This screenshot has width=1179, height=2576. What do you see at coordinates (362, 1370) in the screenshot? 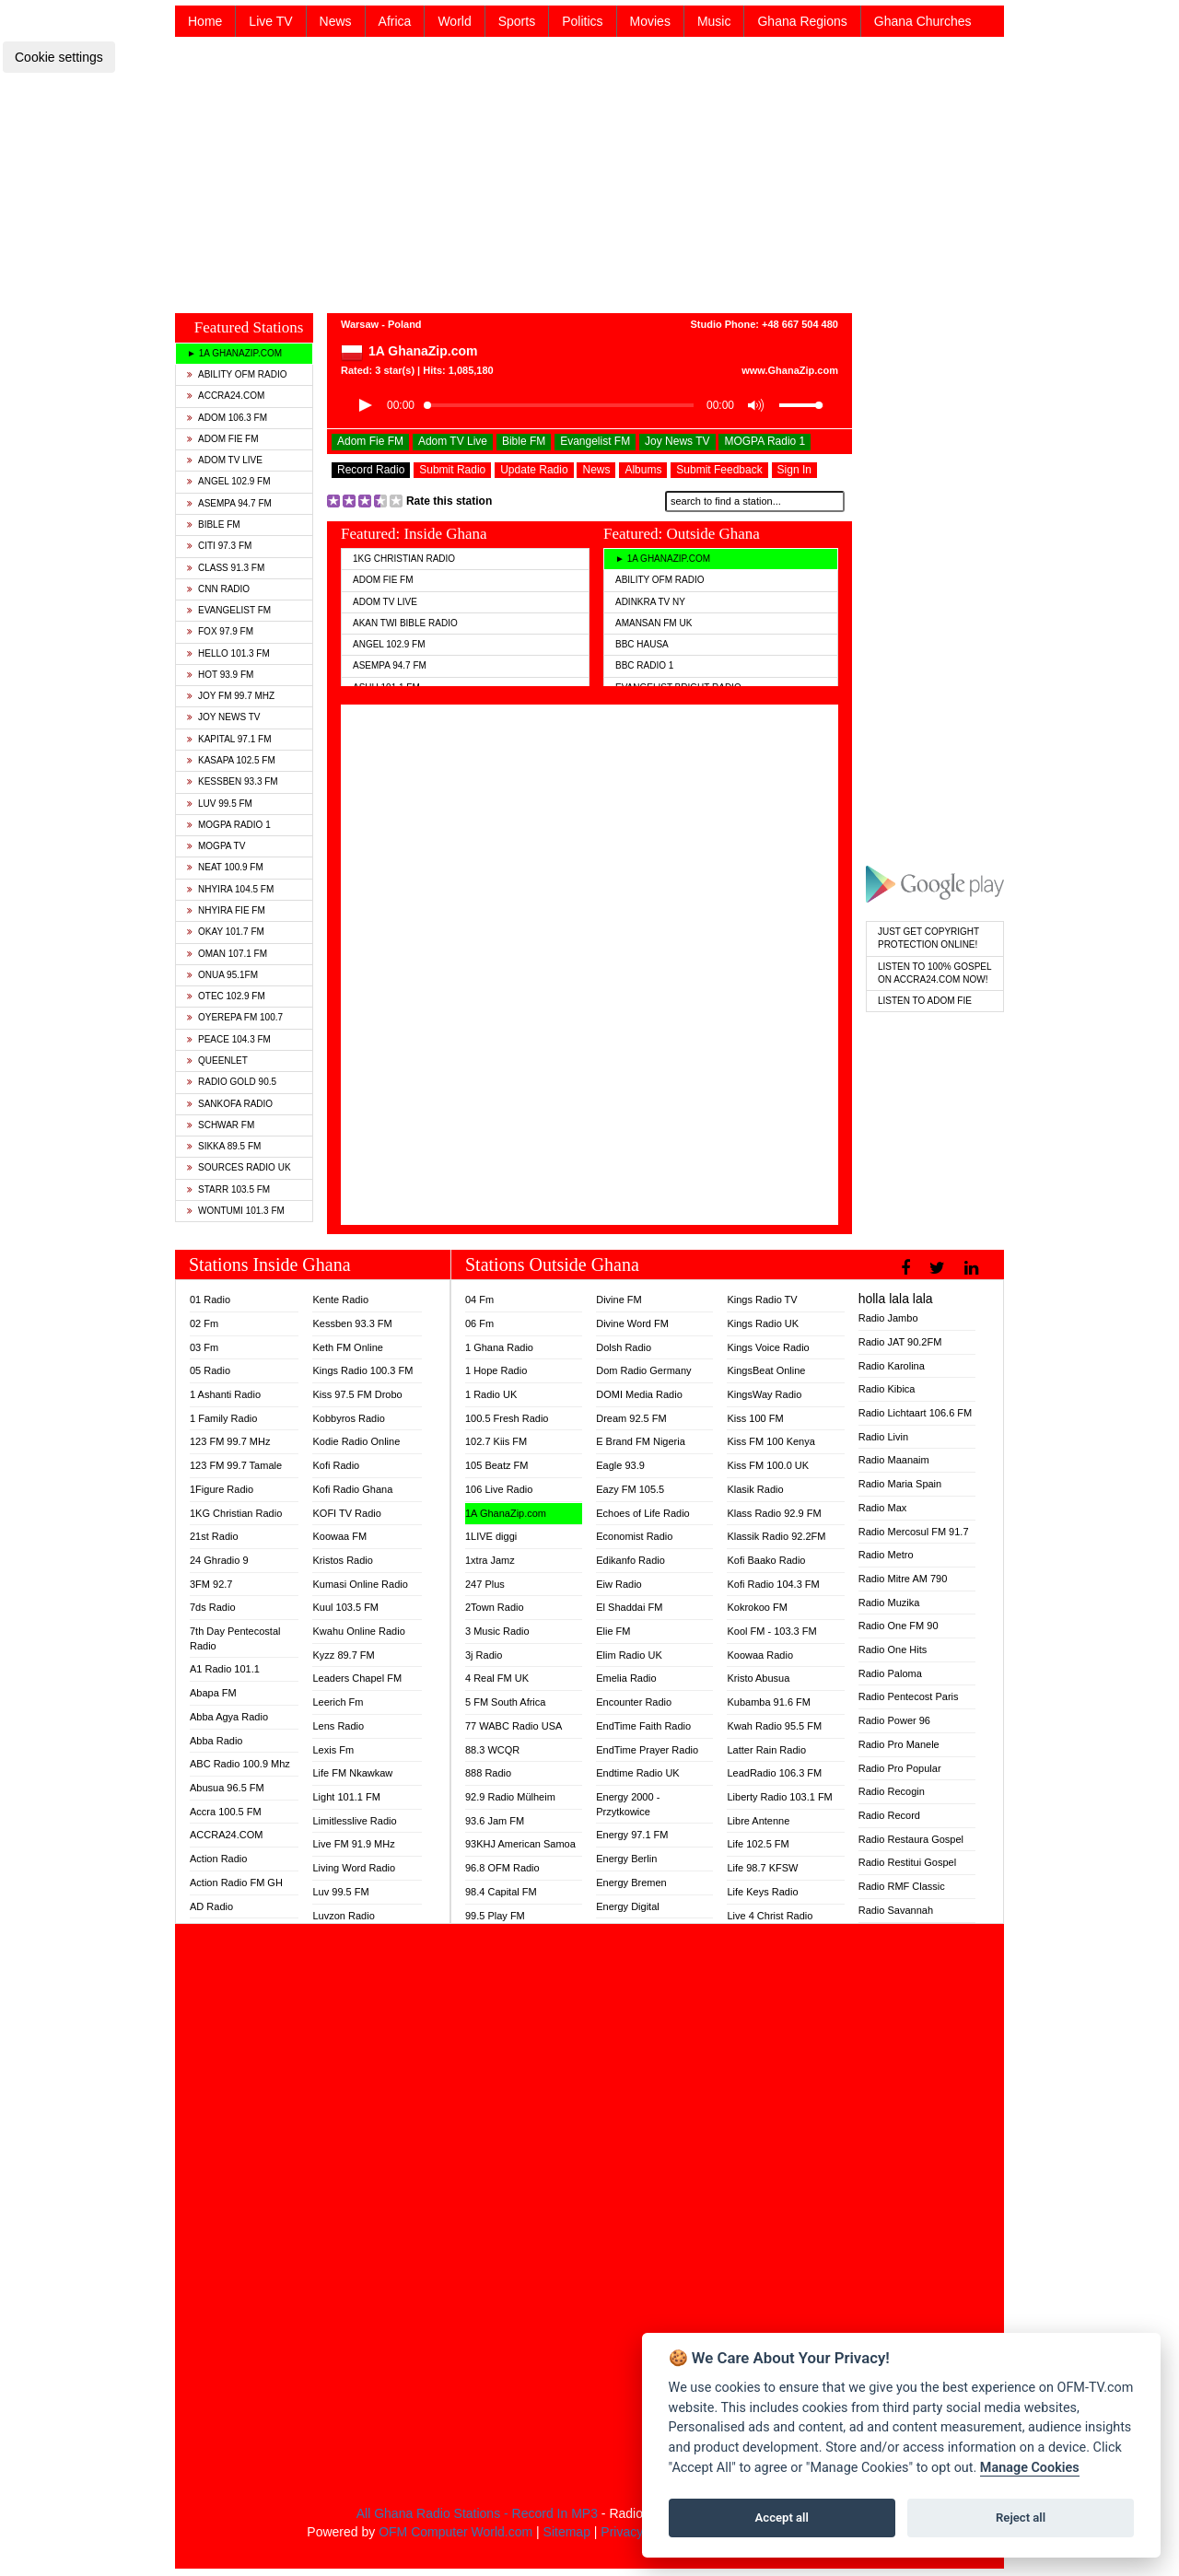
I see `Kings Radio 100.3 FM` at bounding box center [362, 1370].